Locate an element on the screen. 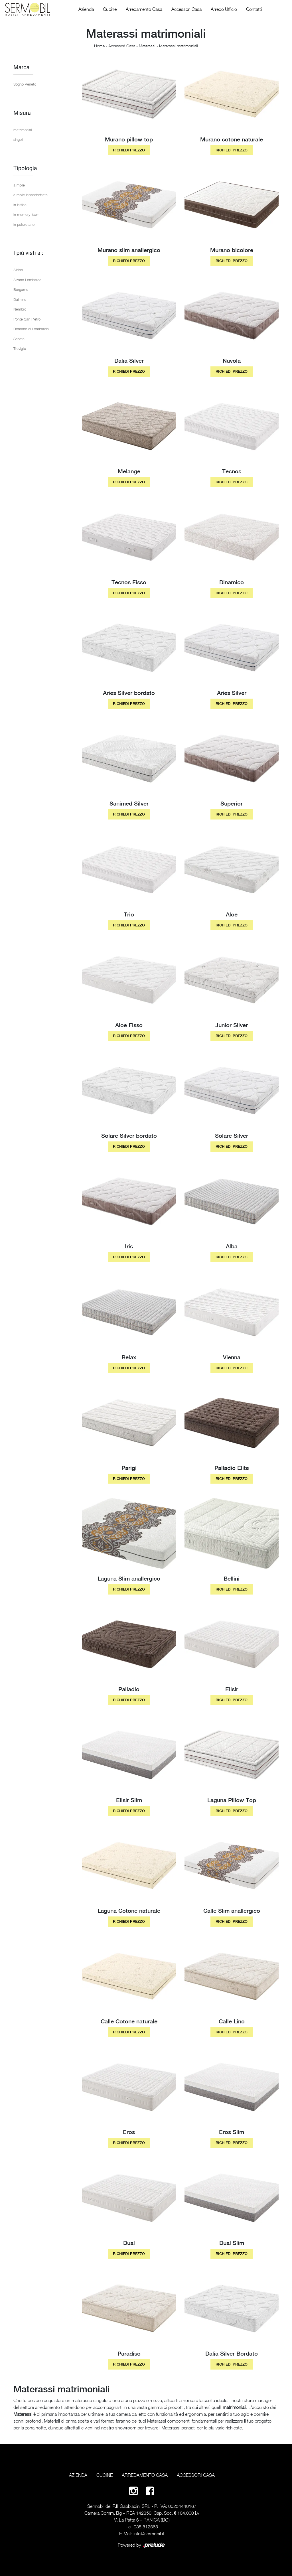 The height and width of the screenshot is (2576, 292). info@sermobil.it is located at coordinates (148, 2533).